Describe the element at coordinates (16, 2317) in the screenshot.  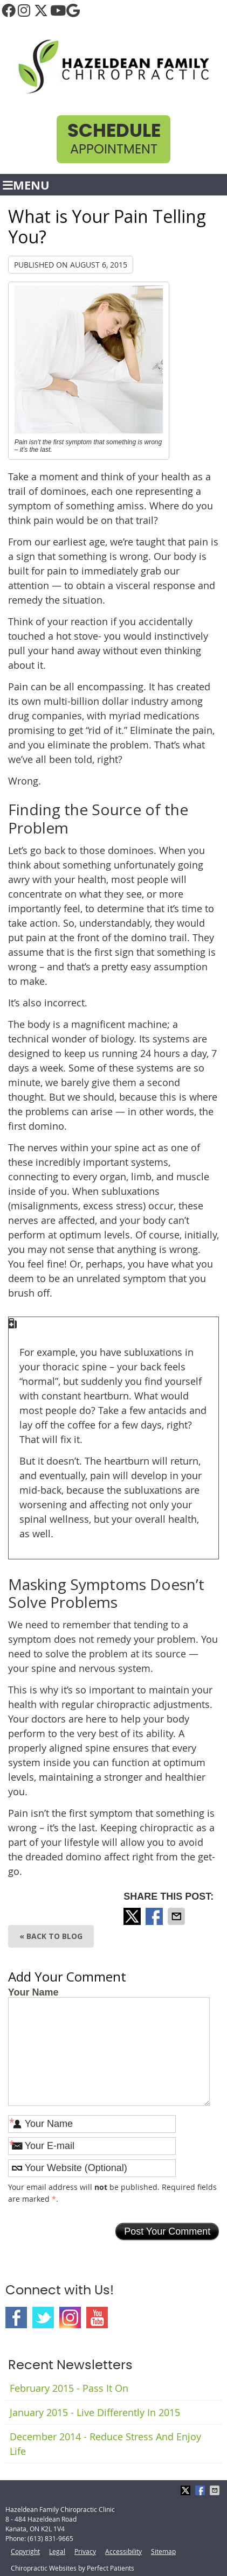
I see `Facebook Social Link` at that location.